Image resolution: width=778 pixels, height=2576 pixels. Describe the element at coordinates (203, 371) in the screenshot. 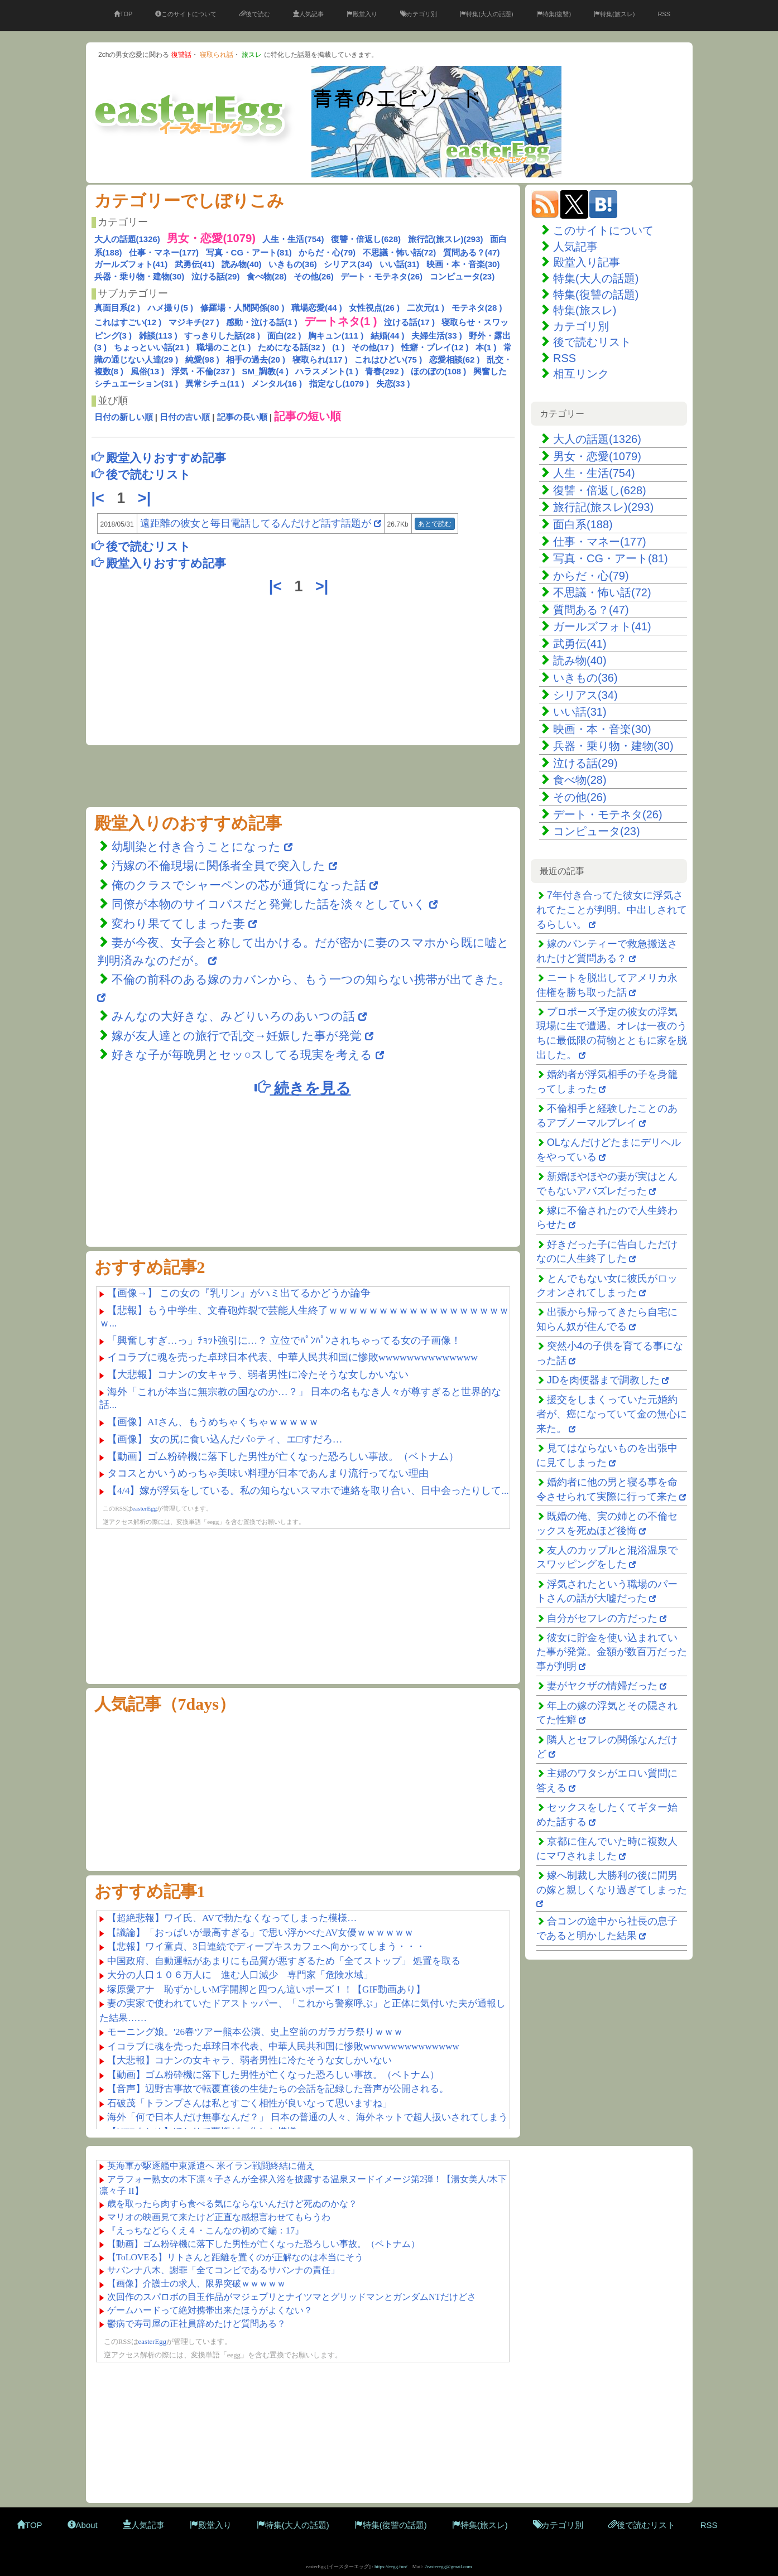

I see `浮気・不倫(237 )` at that location.